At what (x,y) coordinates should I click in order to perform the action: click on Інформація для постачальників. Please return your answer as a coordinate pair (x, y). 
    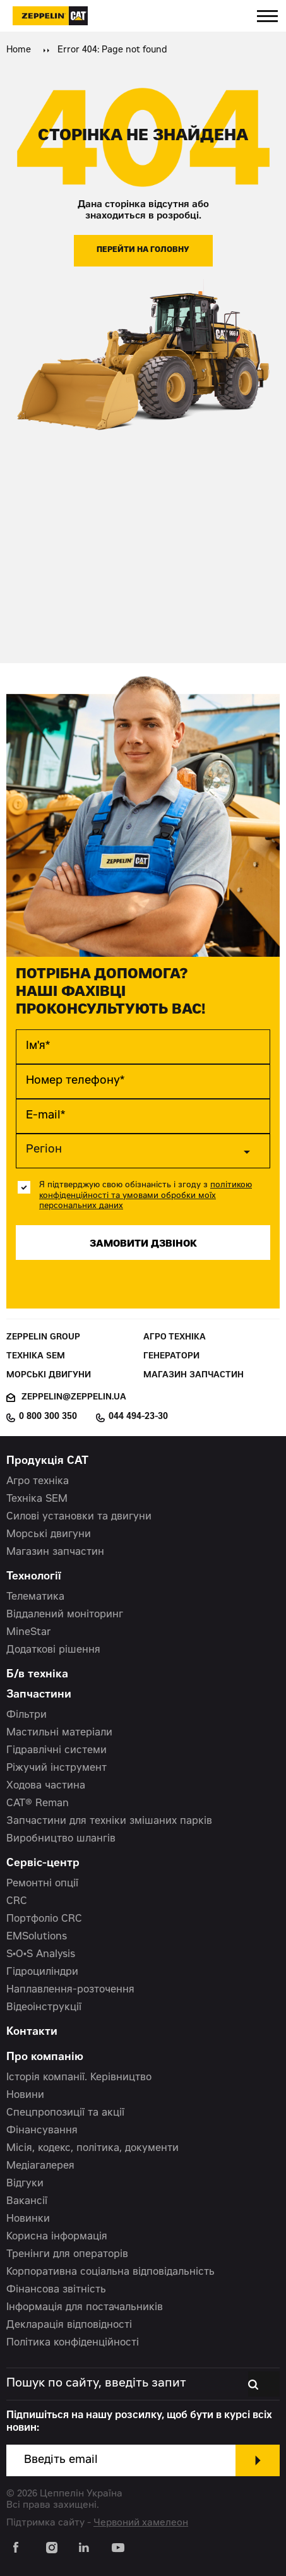
    Looking at the image, I should click on (84, 2308).